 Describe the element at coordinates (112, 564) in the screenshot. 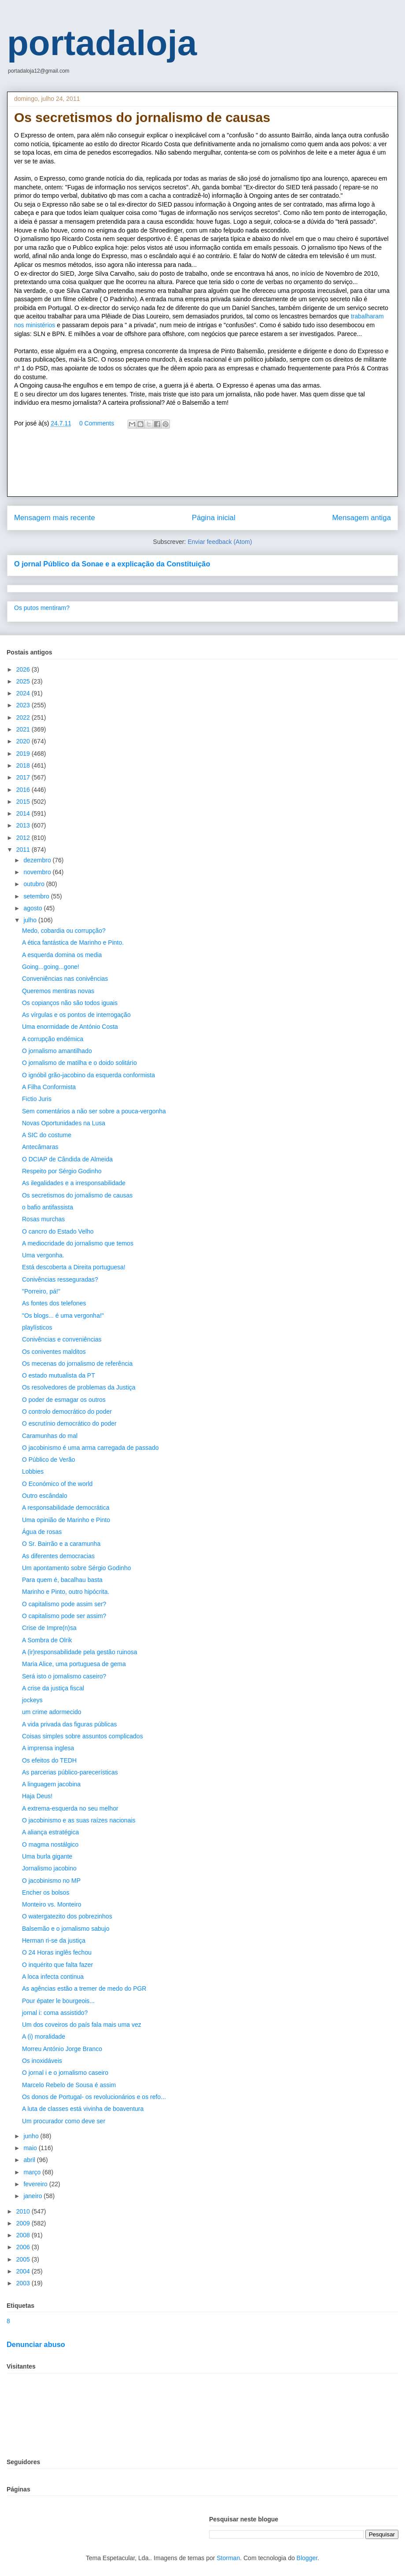

I see `O jornal Público da Sonae e a explicação da Constituição` at that location.